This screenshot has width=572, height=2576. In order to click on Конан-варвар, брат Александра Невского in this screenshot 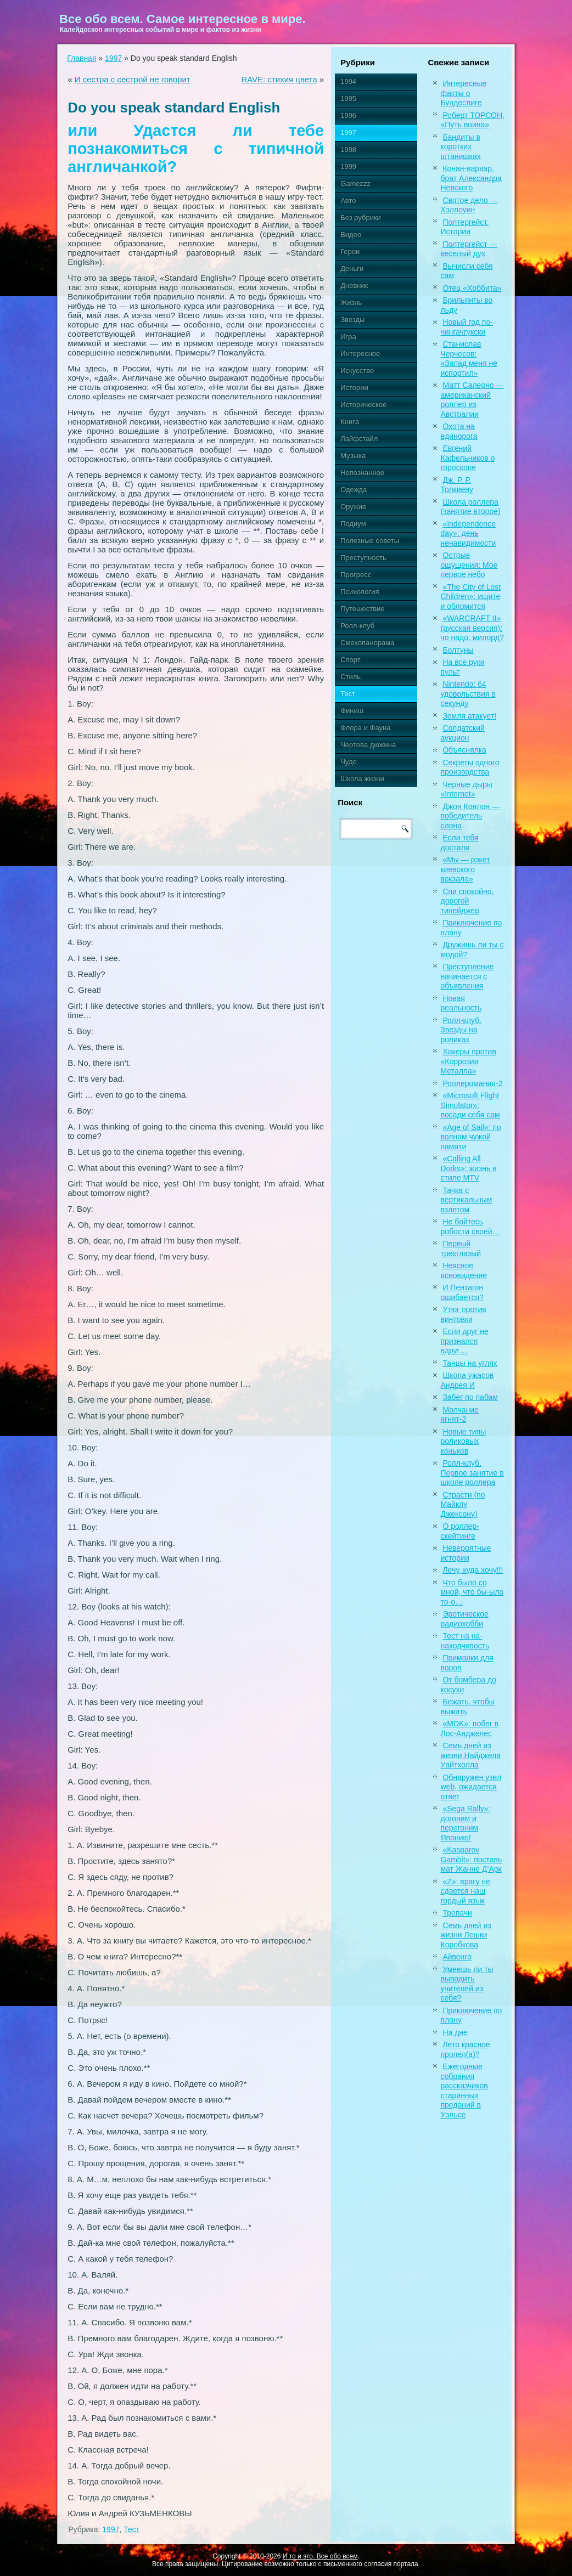, I will do `click(470, 178)`.